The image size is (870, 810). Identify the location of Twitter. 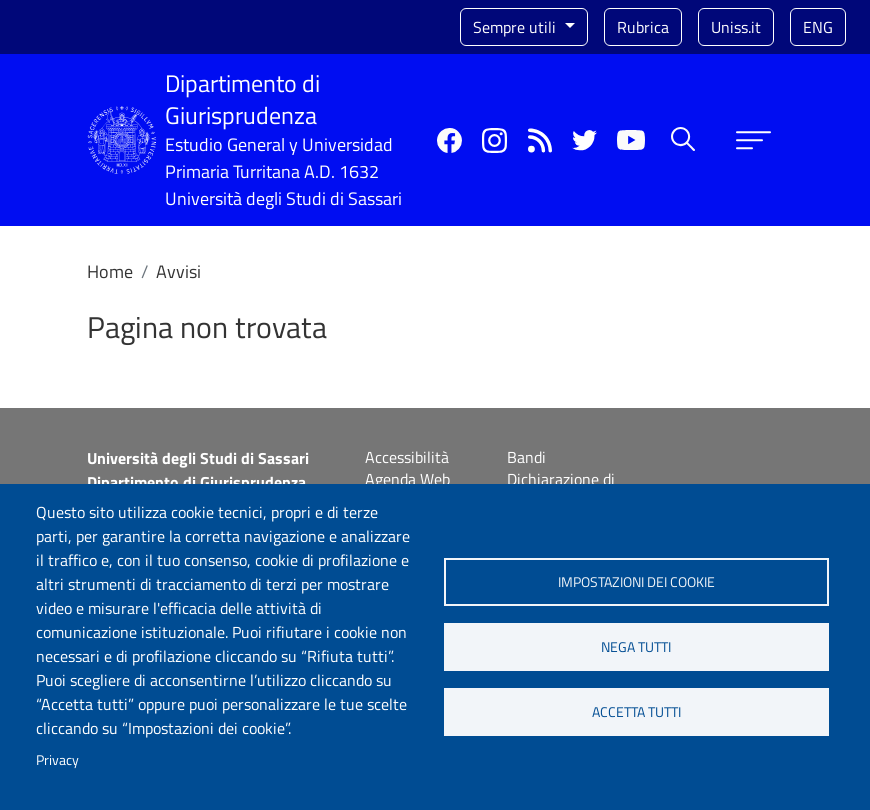
(584, 140).